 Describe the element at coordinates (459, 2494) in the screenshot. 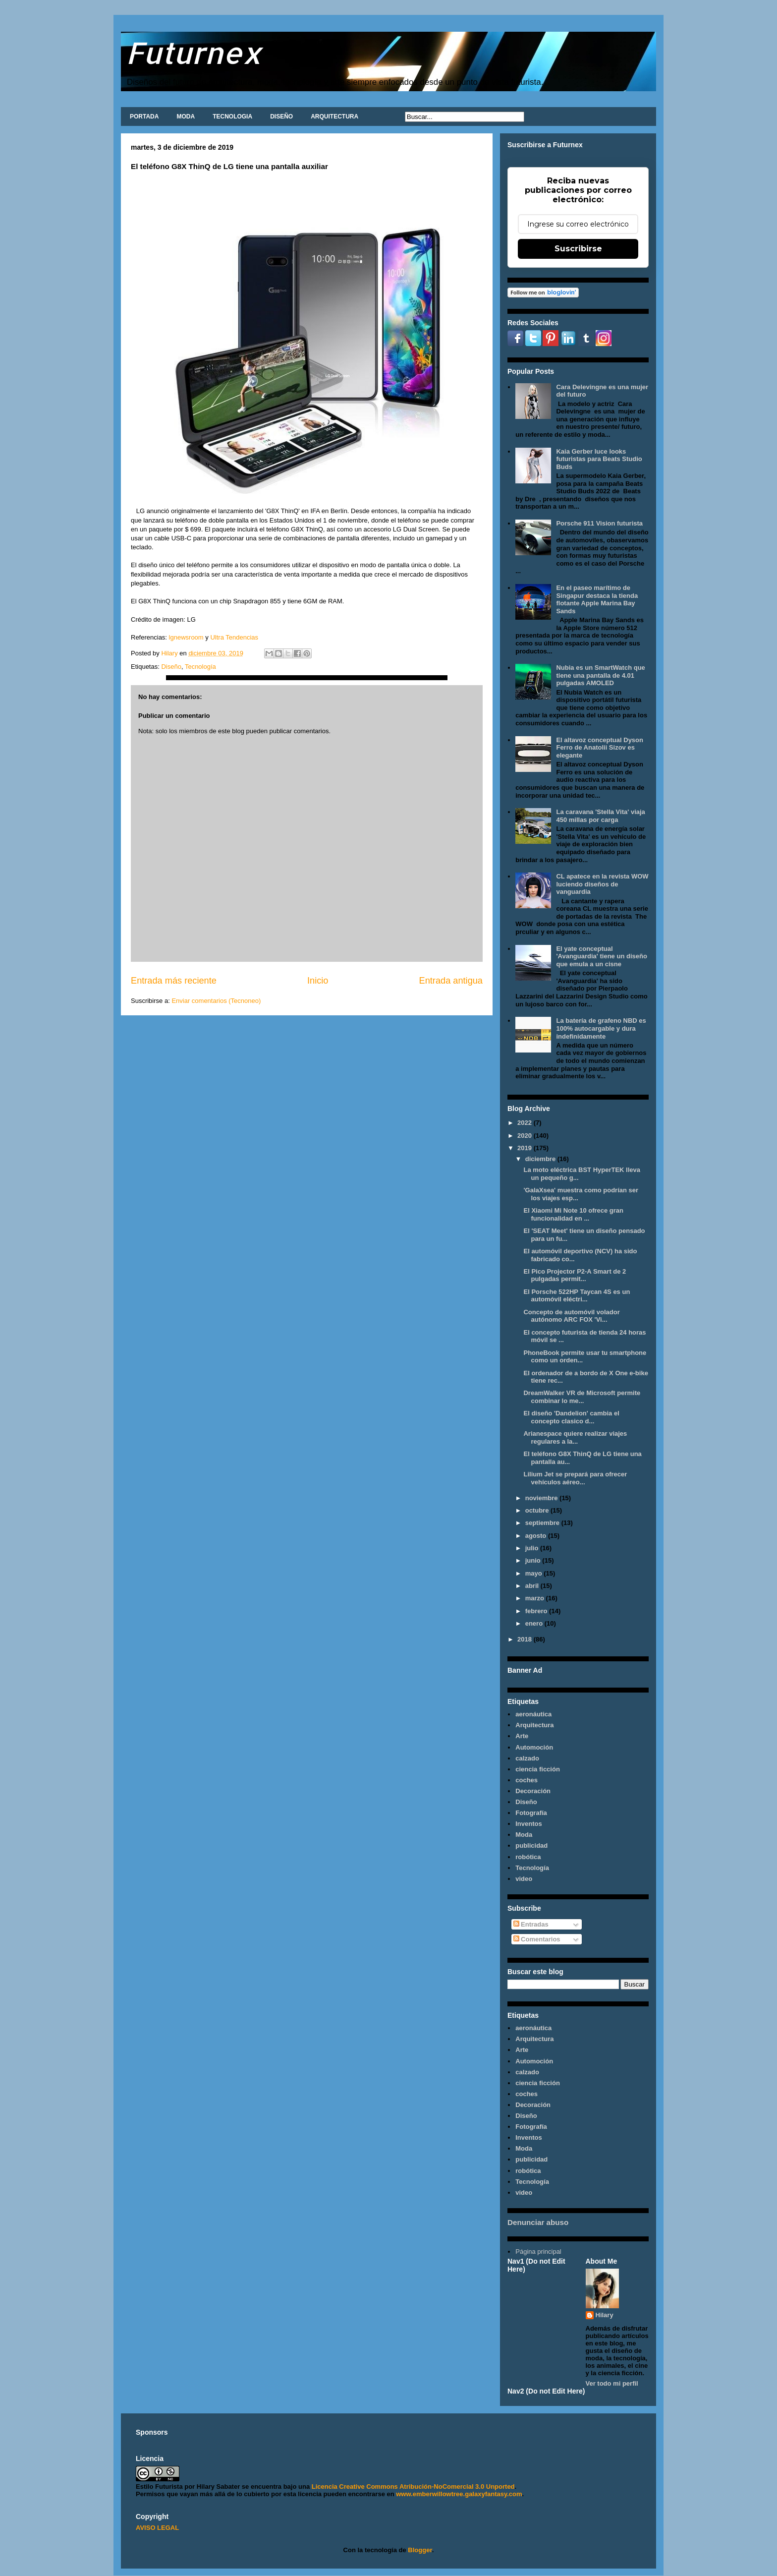

I see `www.emberwillowtree.galaxyfantasy.com` at that location.